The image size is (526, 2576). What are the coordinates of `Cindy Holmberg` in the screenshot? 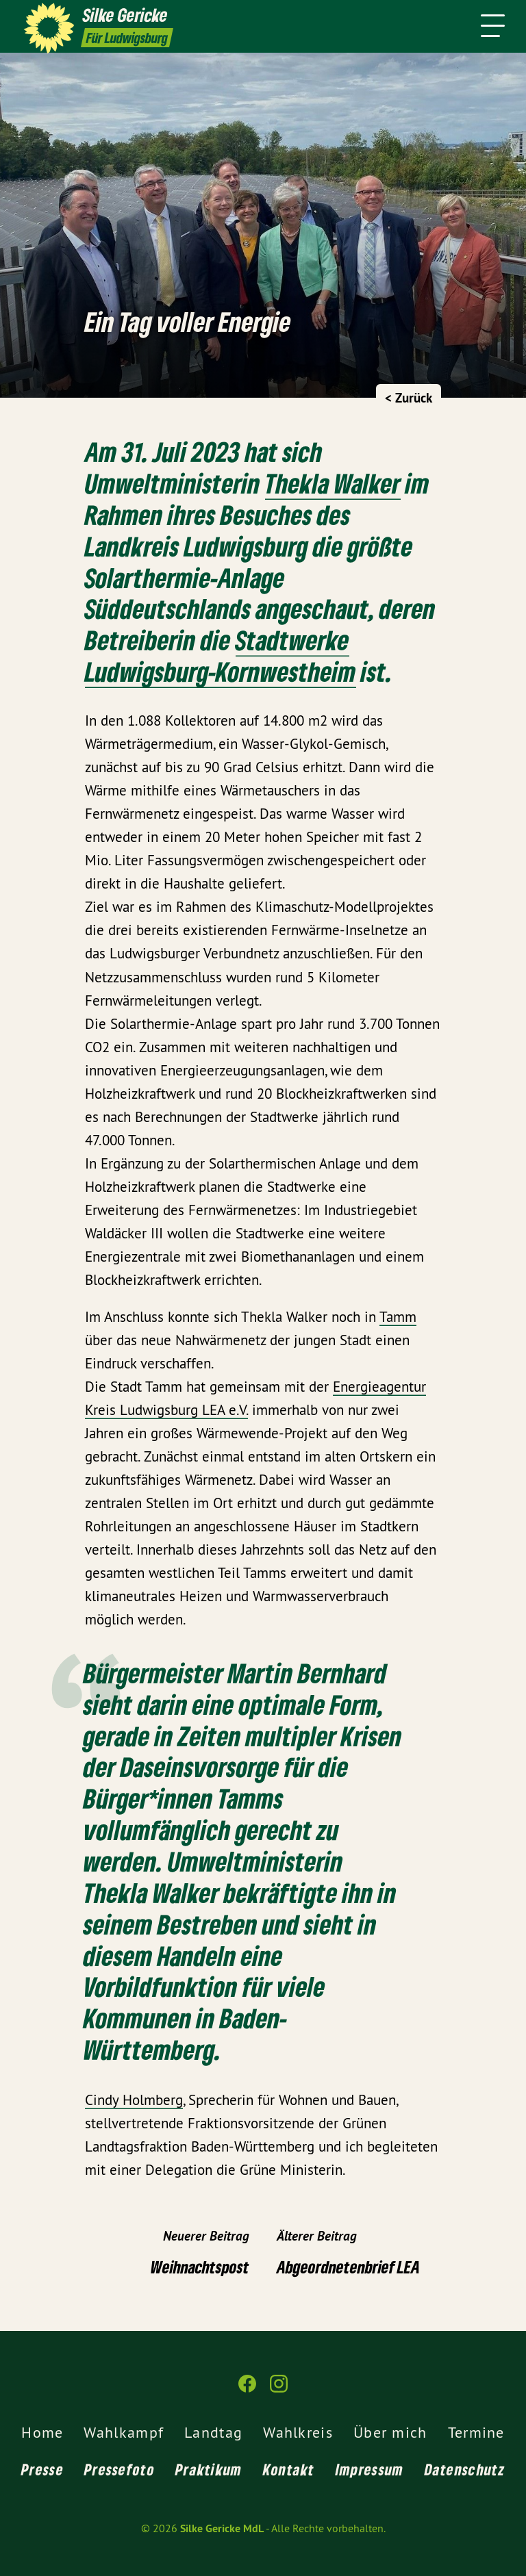 It's located at (134, 2100).